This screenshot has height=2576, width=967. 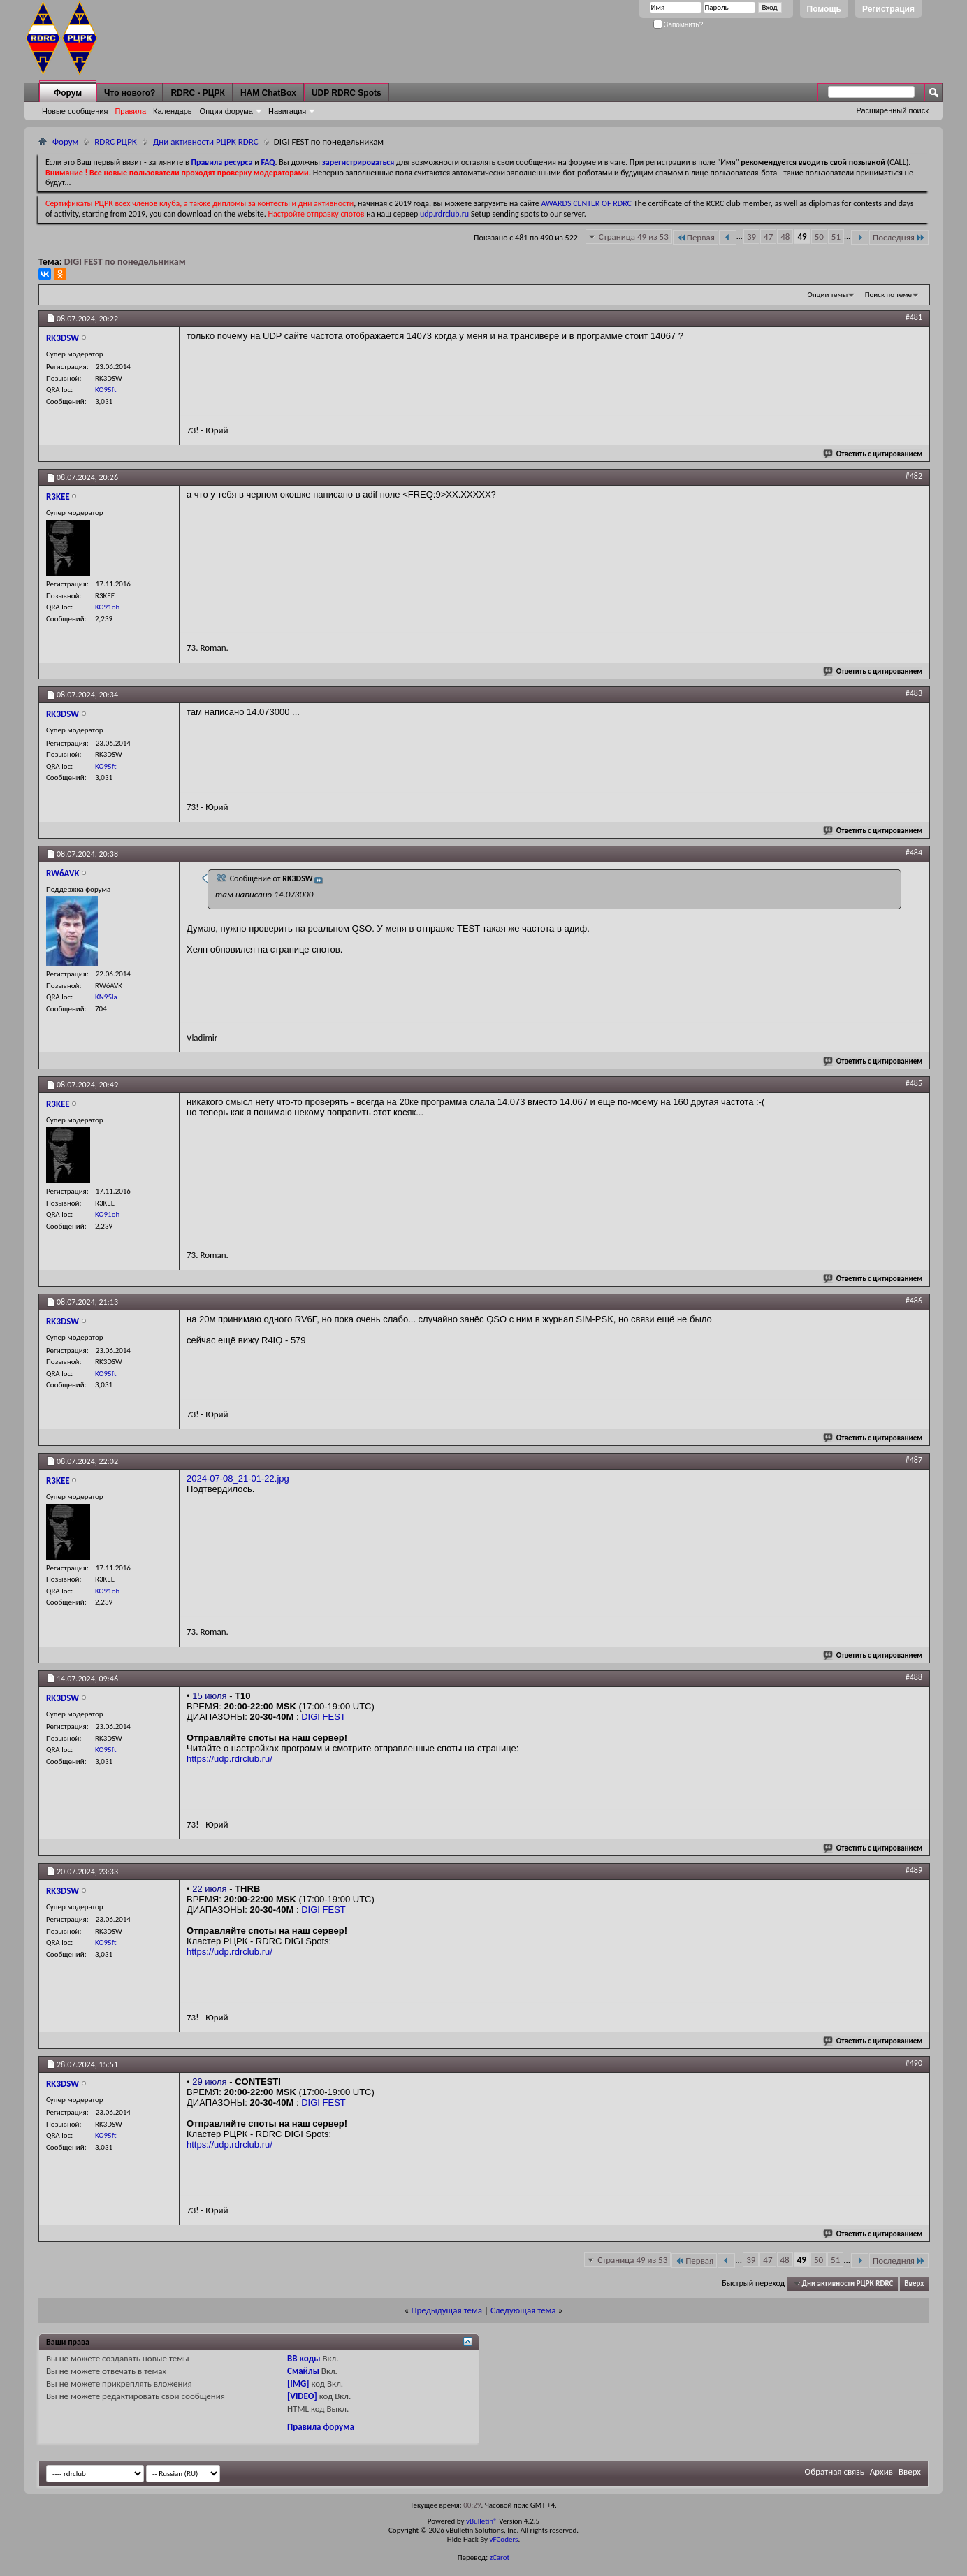 What do you see at coordinates (678, 25) in the screenshot?
I see `Запомнить?` at bounding box center [678, 25].